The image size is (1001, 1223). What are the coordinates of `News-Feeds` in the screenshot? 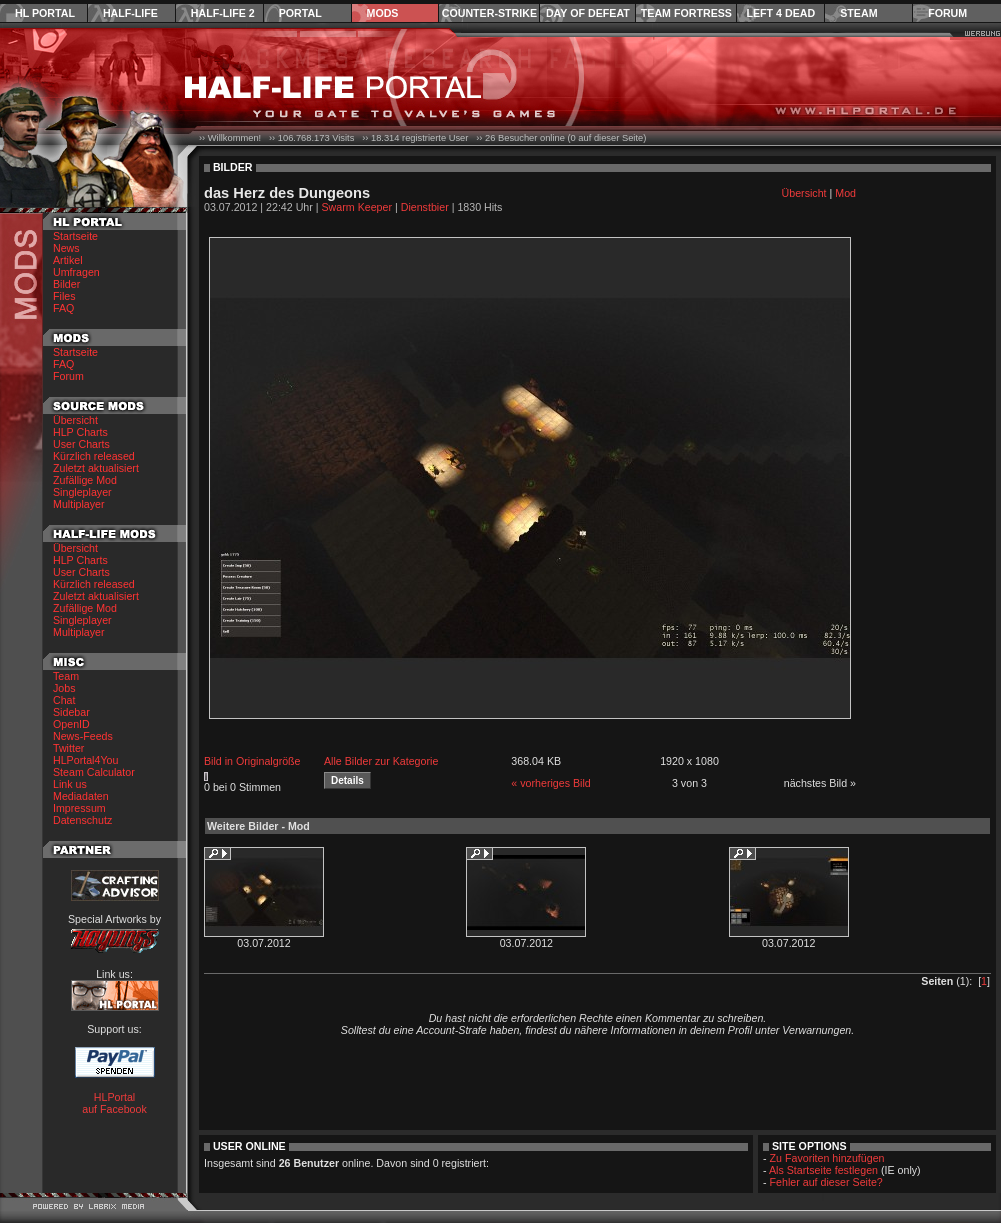 It's located at (83, 736).